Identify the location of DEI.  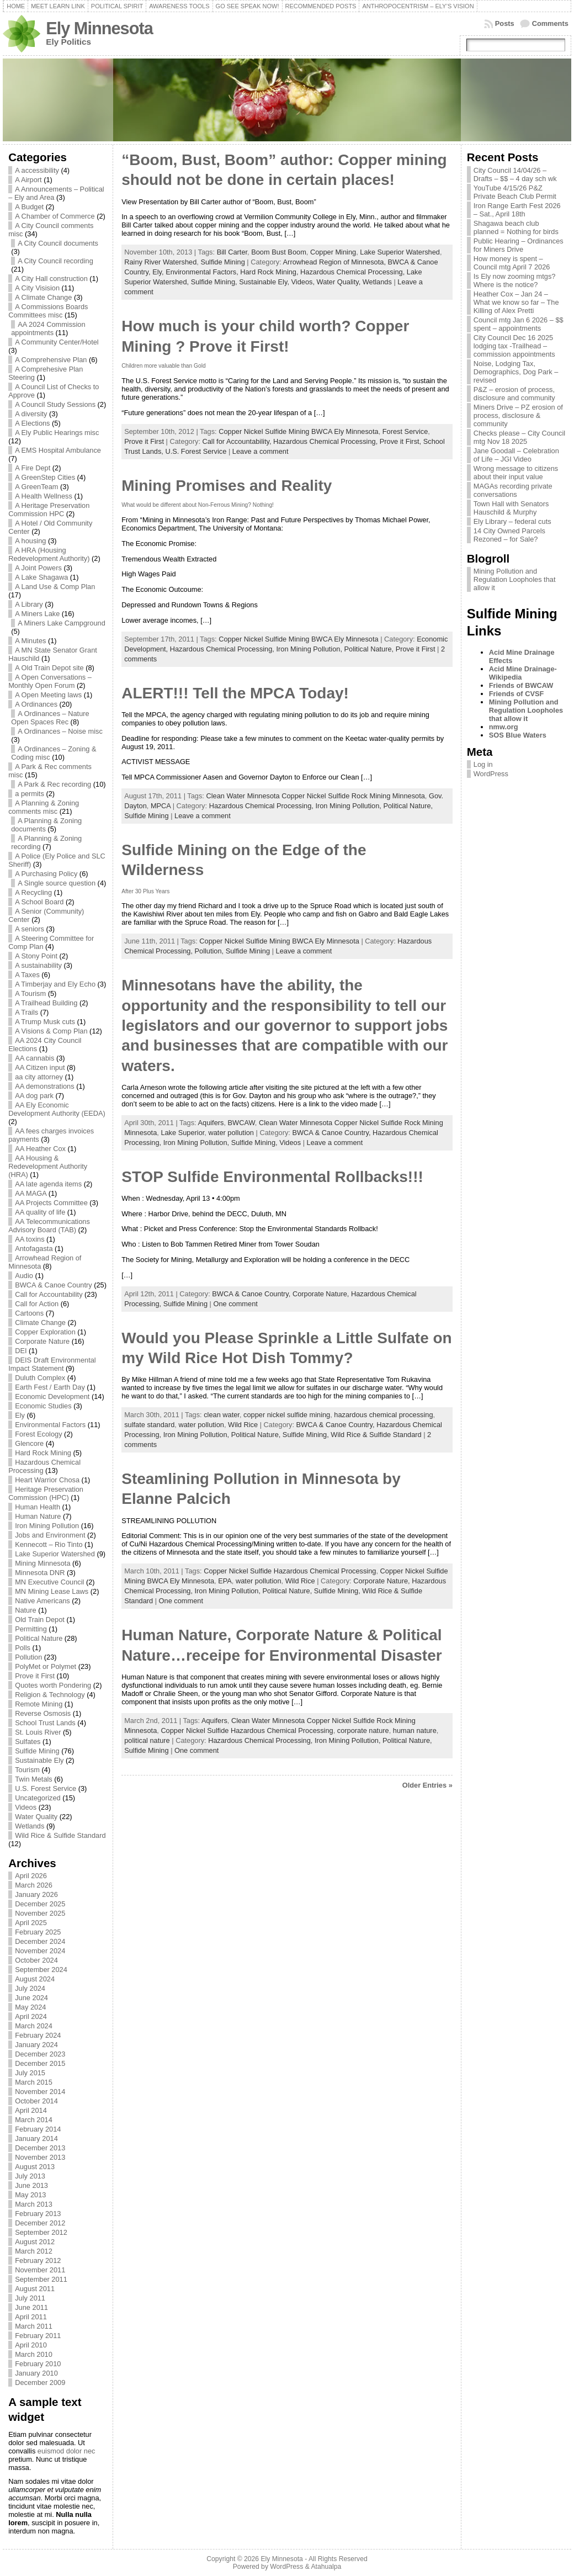
(20, 1351).